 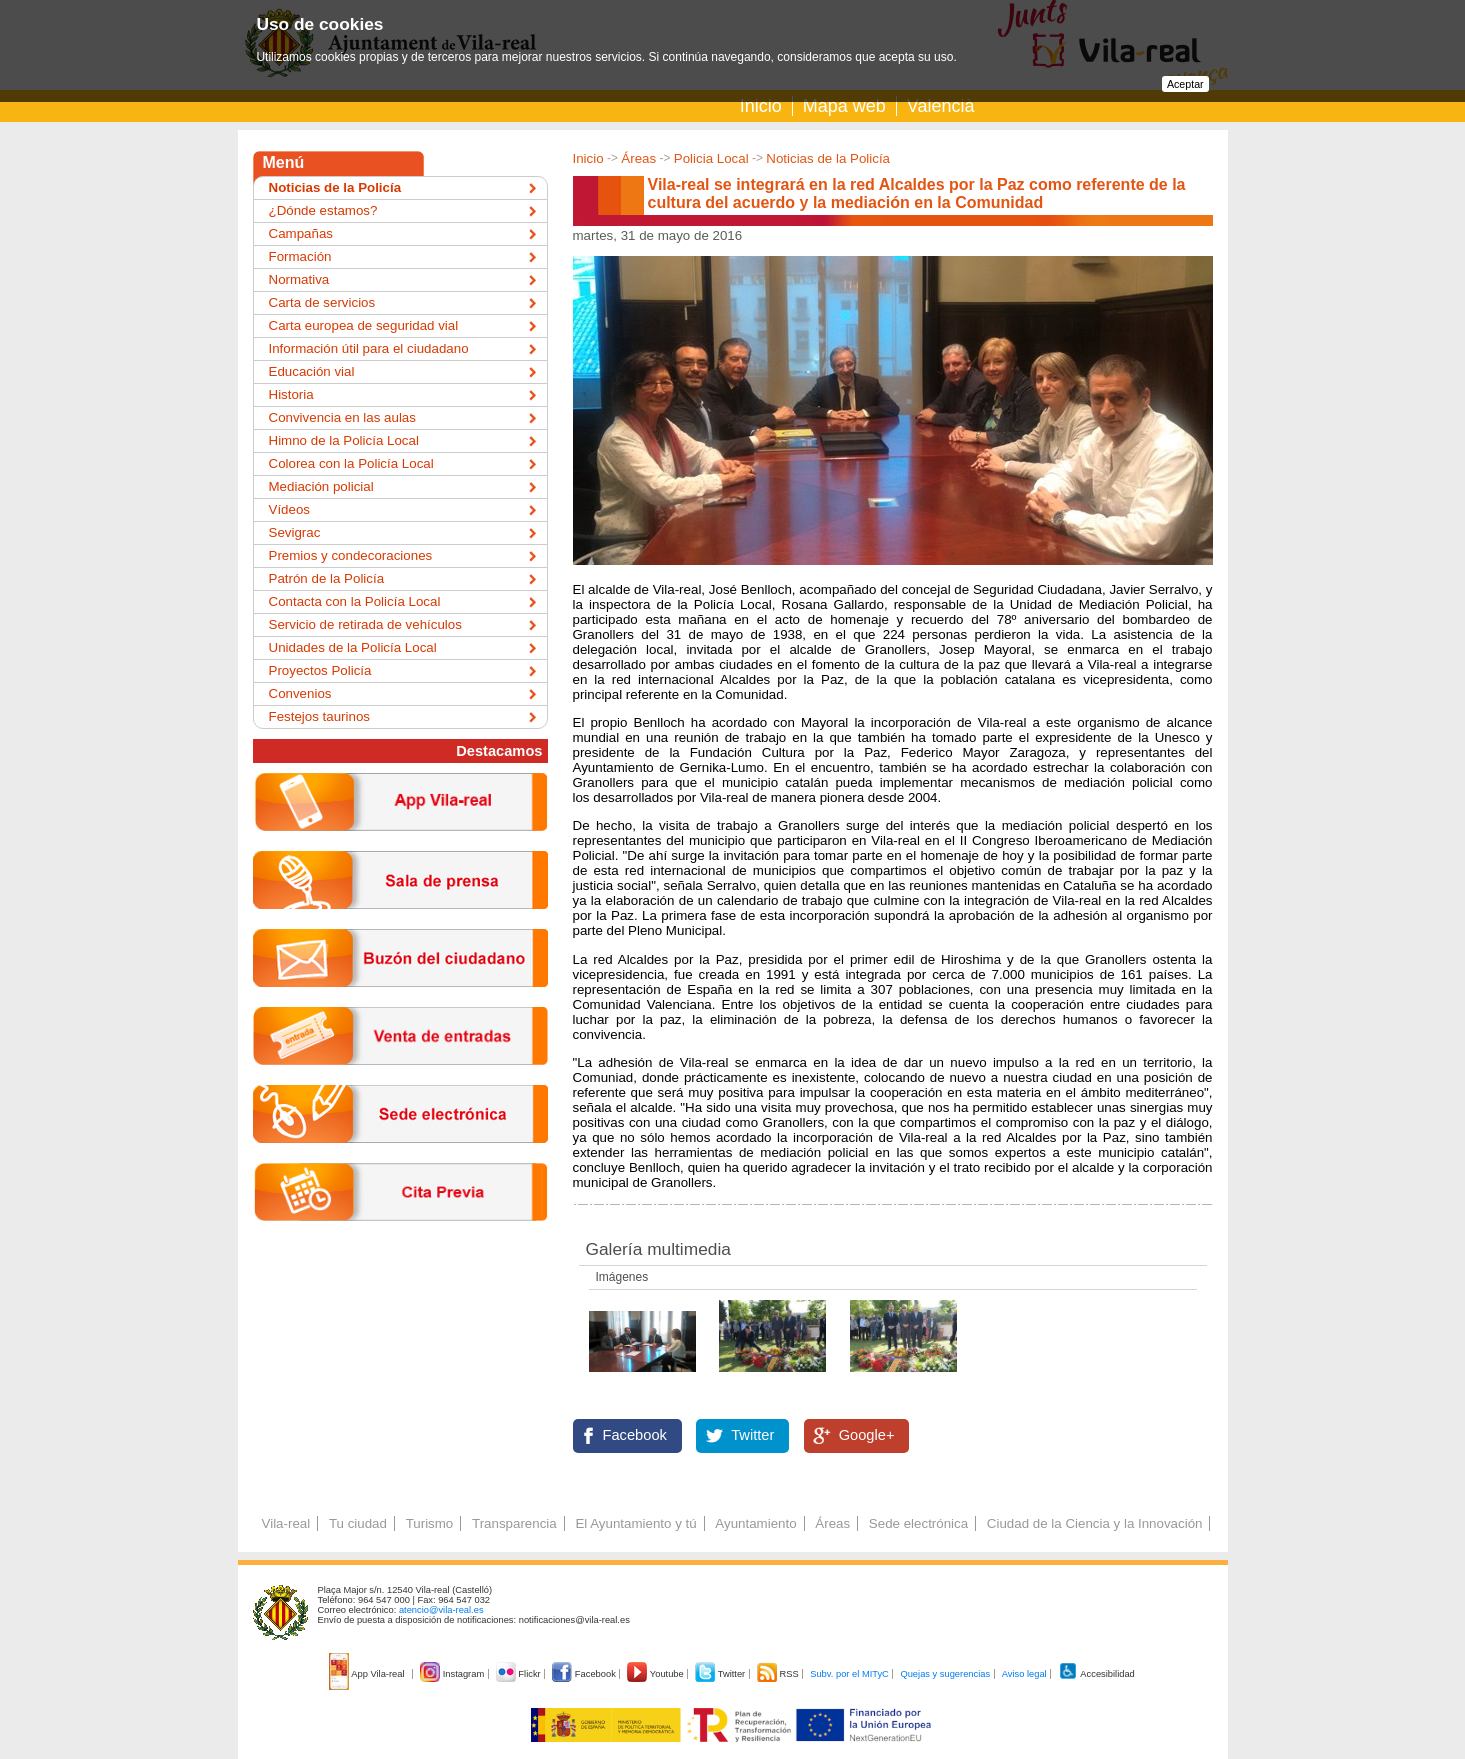 I want to click on Convivencia en las aulas, so click(x=342, y=417).